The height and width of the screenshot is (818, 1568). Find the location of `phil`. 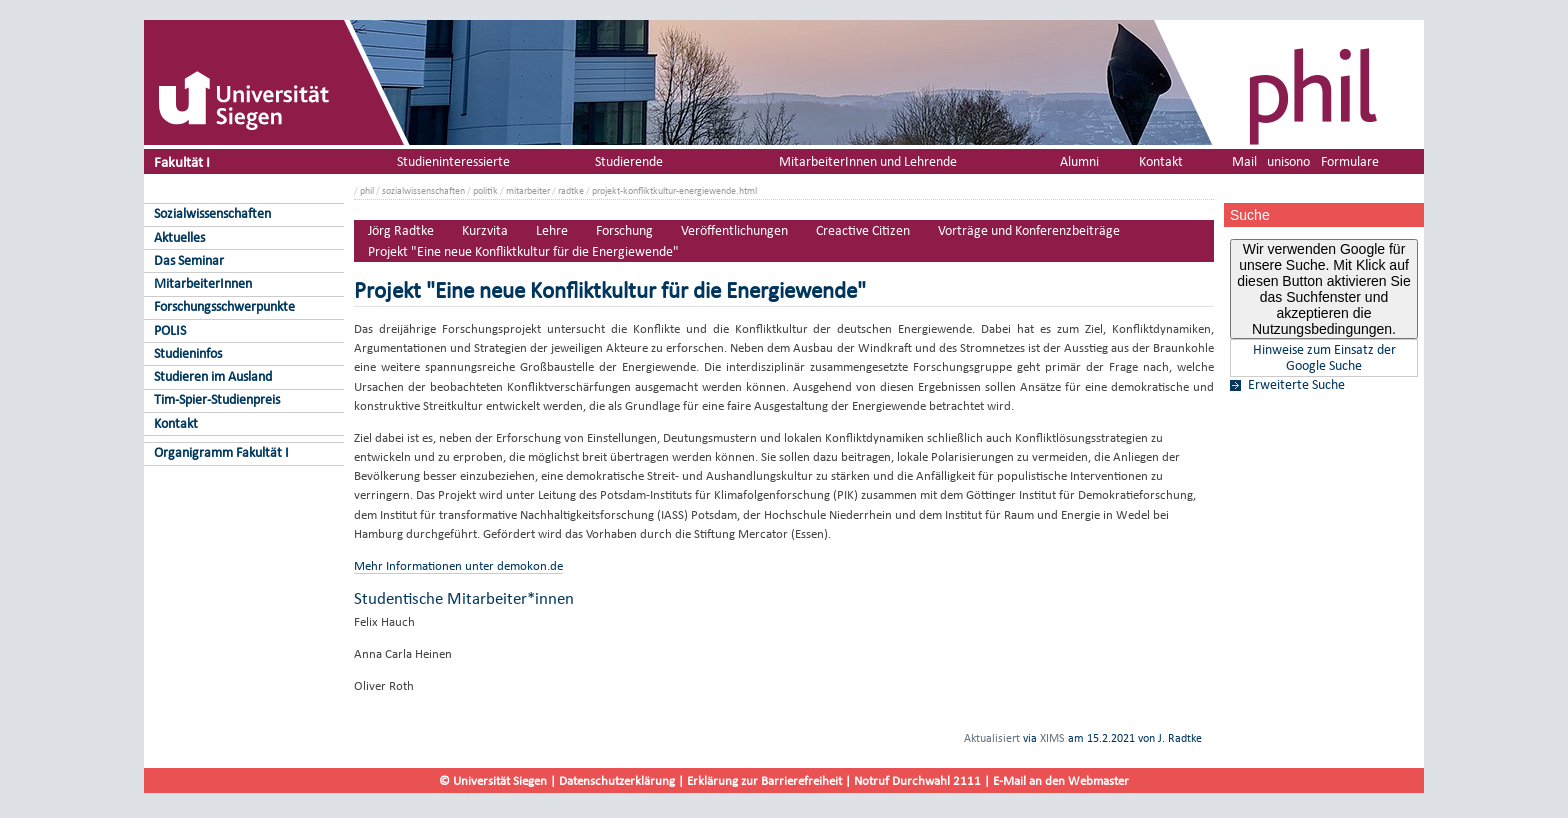

phil is located at coordinates (367, 190).